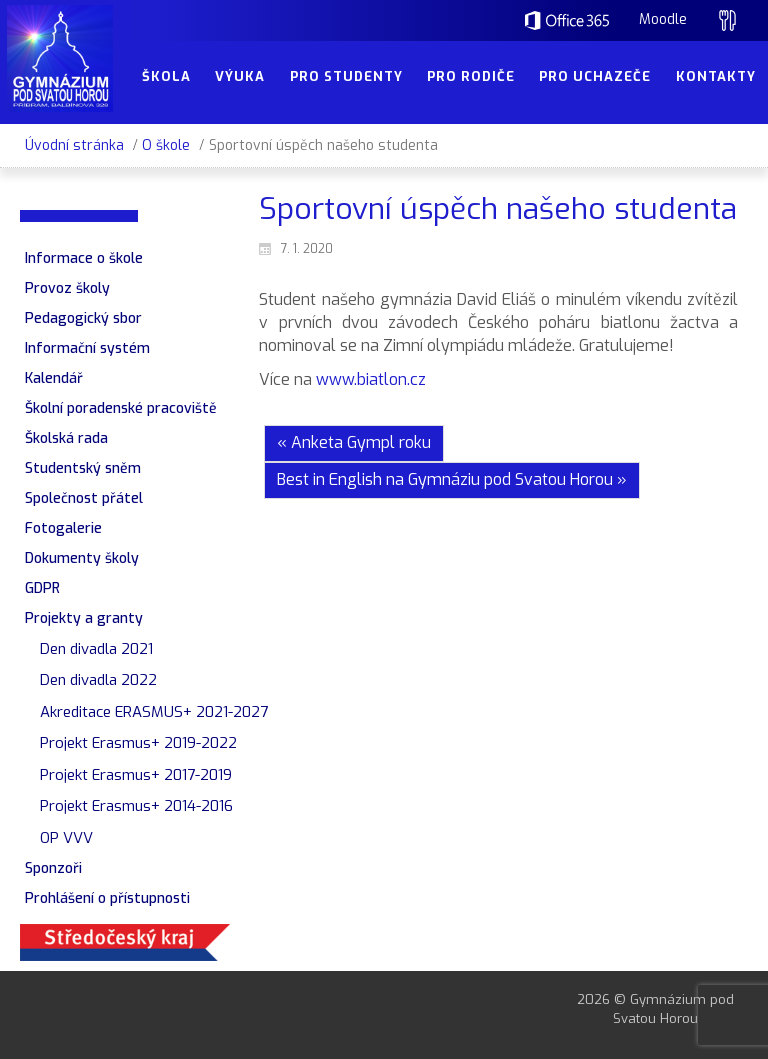  Describe the element at coordinates (354, 442) in the screenshot. I see `« Anketa Gympl roku` at that location.